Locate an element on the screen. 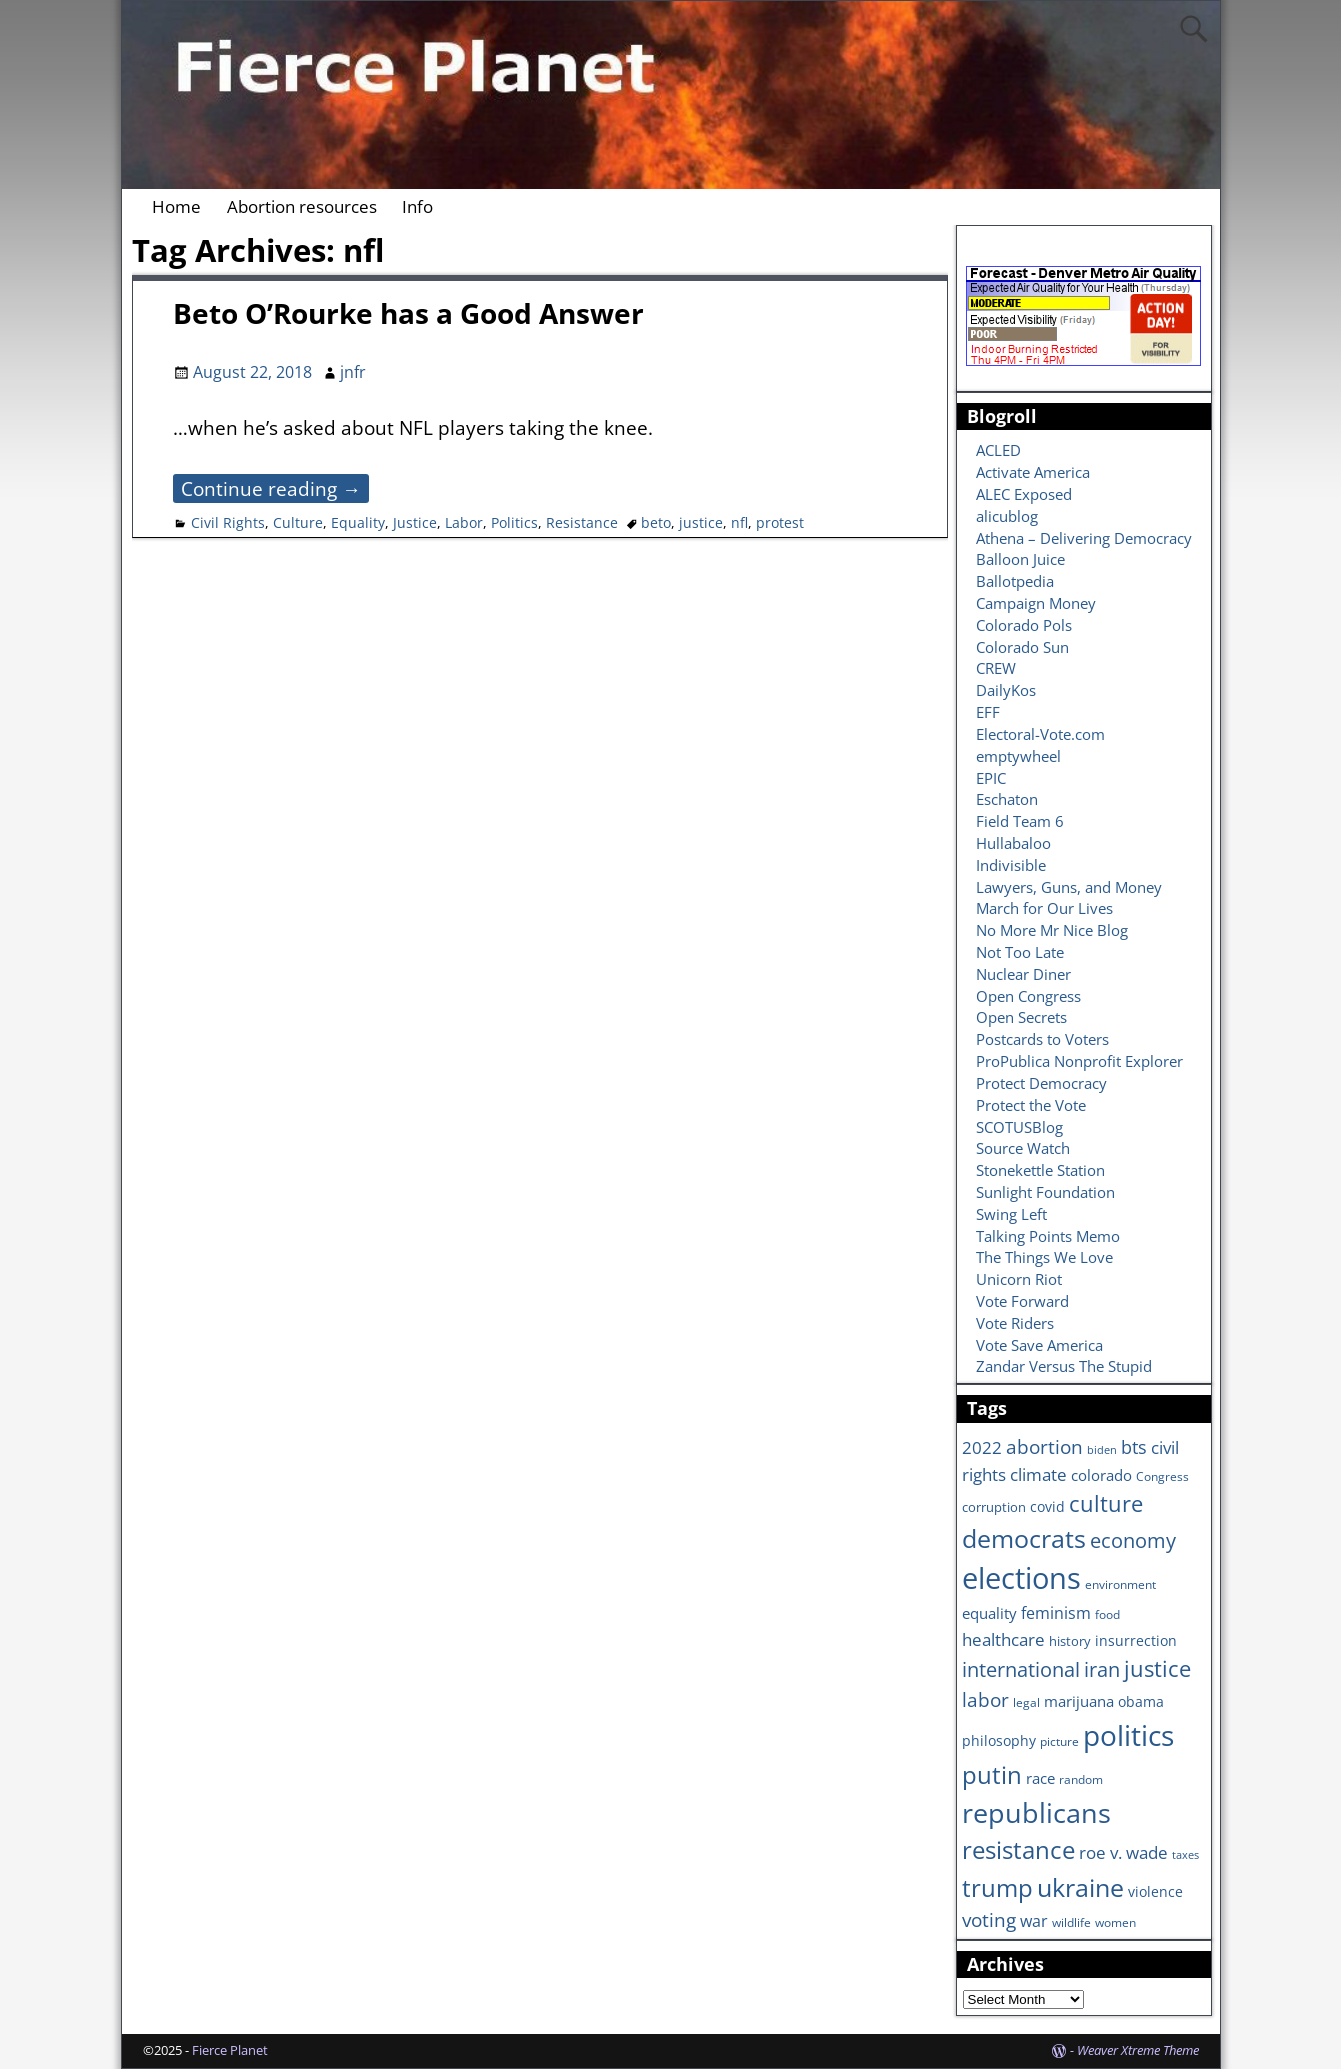 This screenshot has width=1341, height=2069. marijuana [marijuana (9 items)] is located at coordinates (1079, 1701).